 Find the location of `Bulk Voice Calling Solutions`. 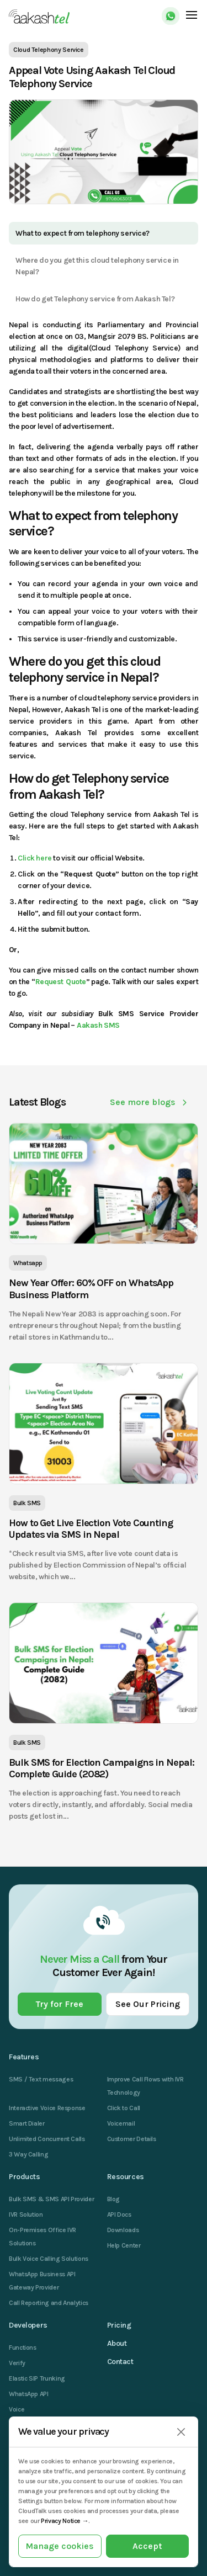

Bulk Voice Calling Solutions is located at coordinates (48, 2258).